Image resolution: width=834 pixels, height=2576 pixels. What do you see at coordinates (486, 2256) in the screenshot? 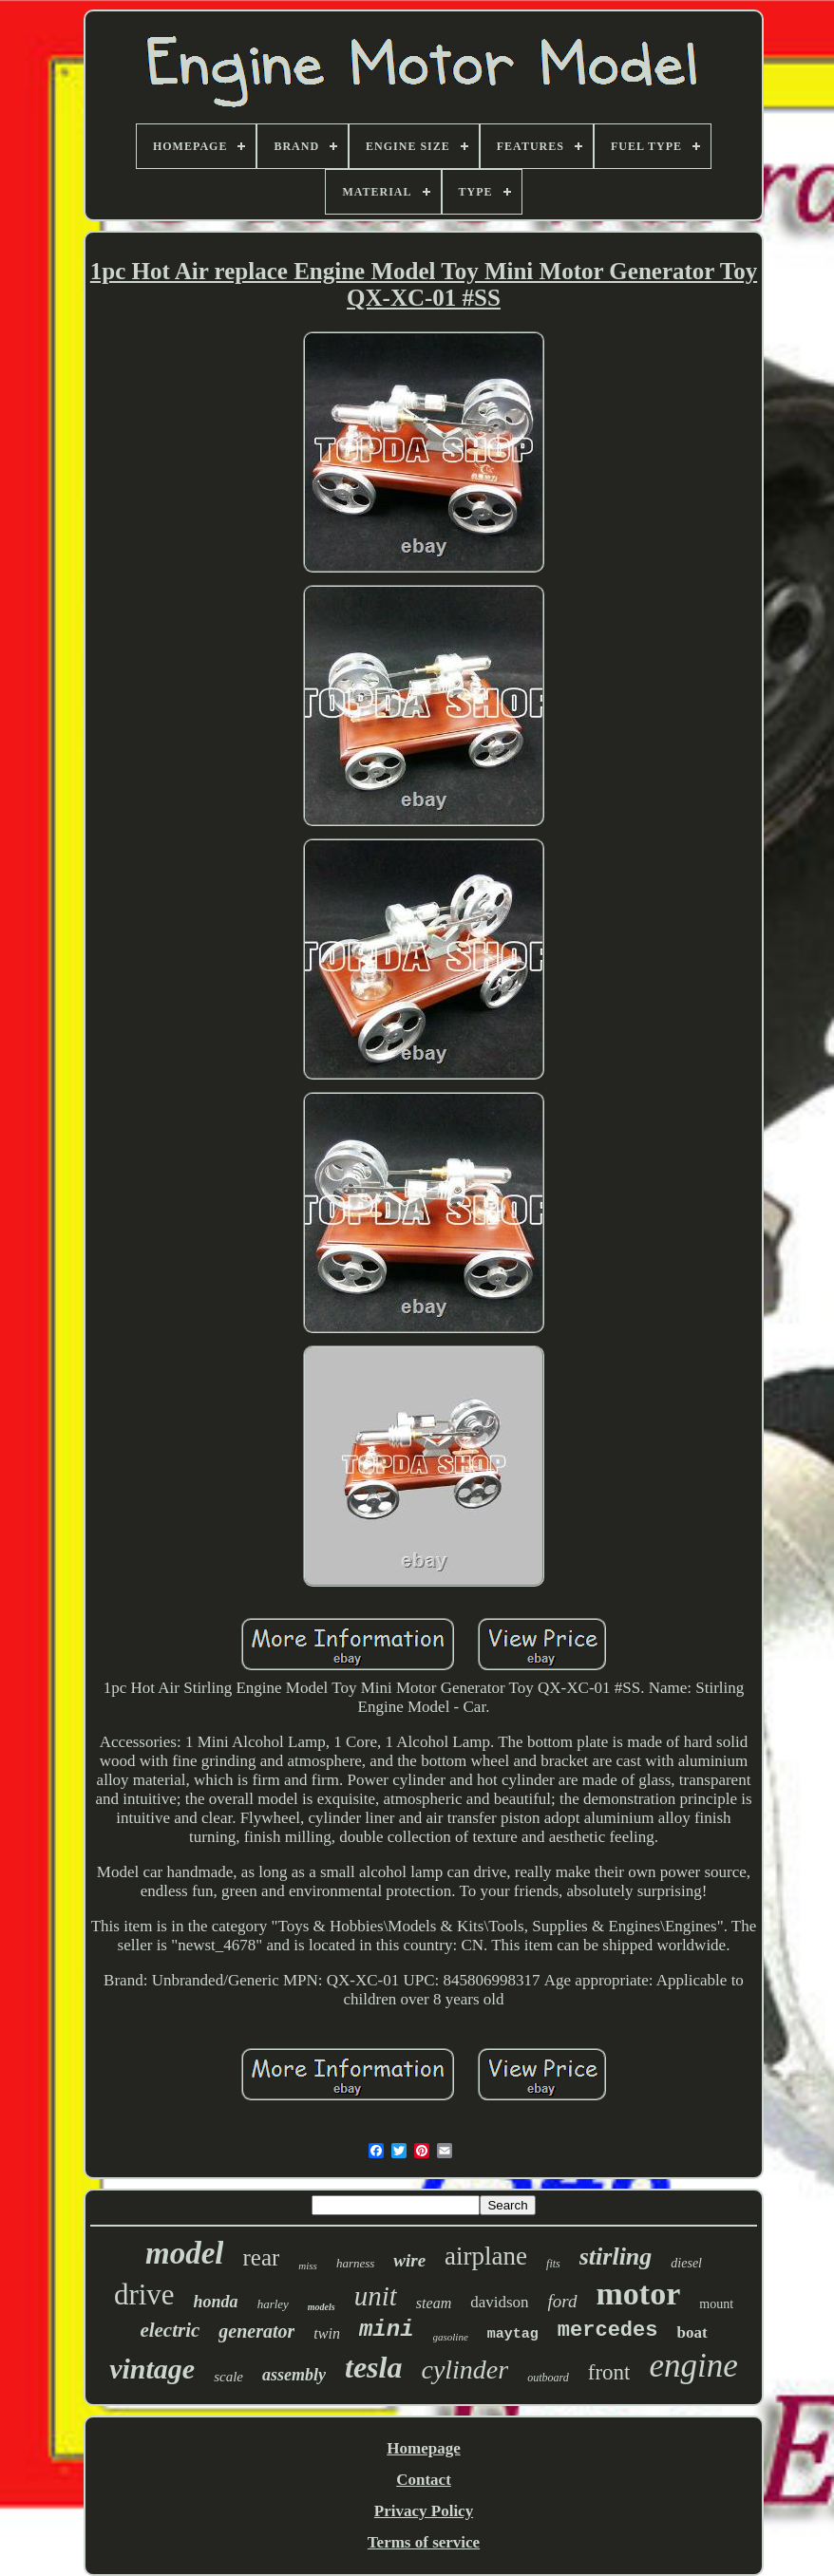
I see `airplane` at bounding box center [486, 2256].